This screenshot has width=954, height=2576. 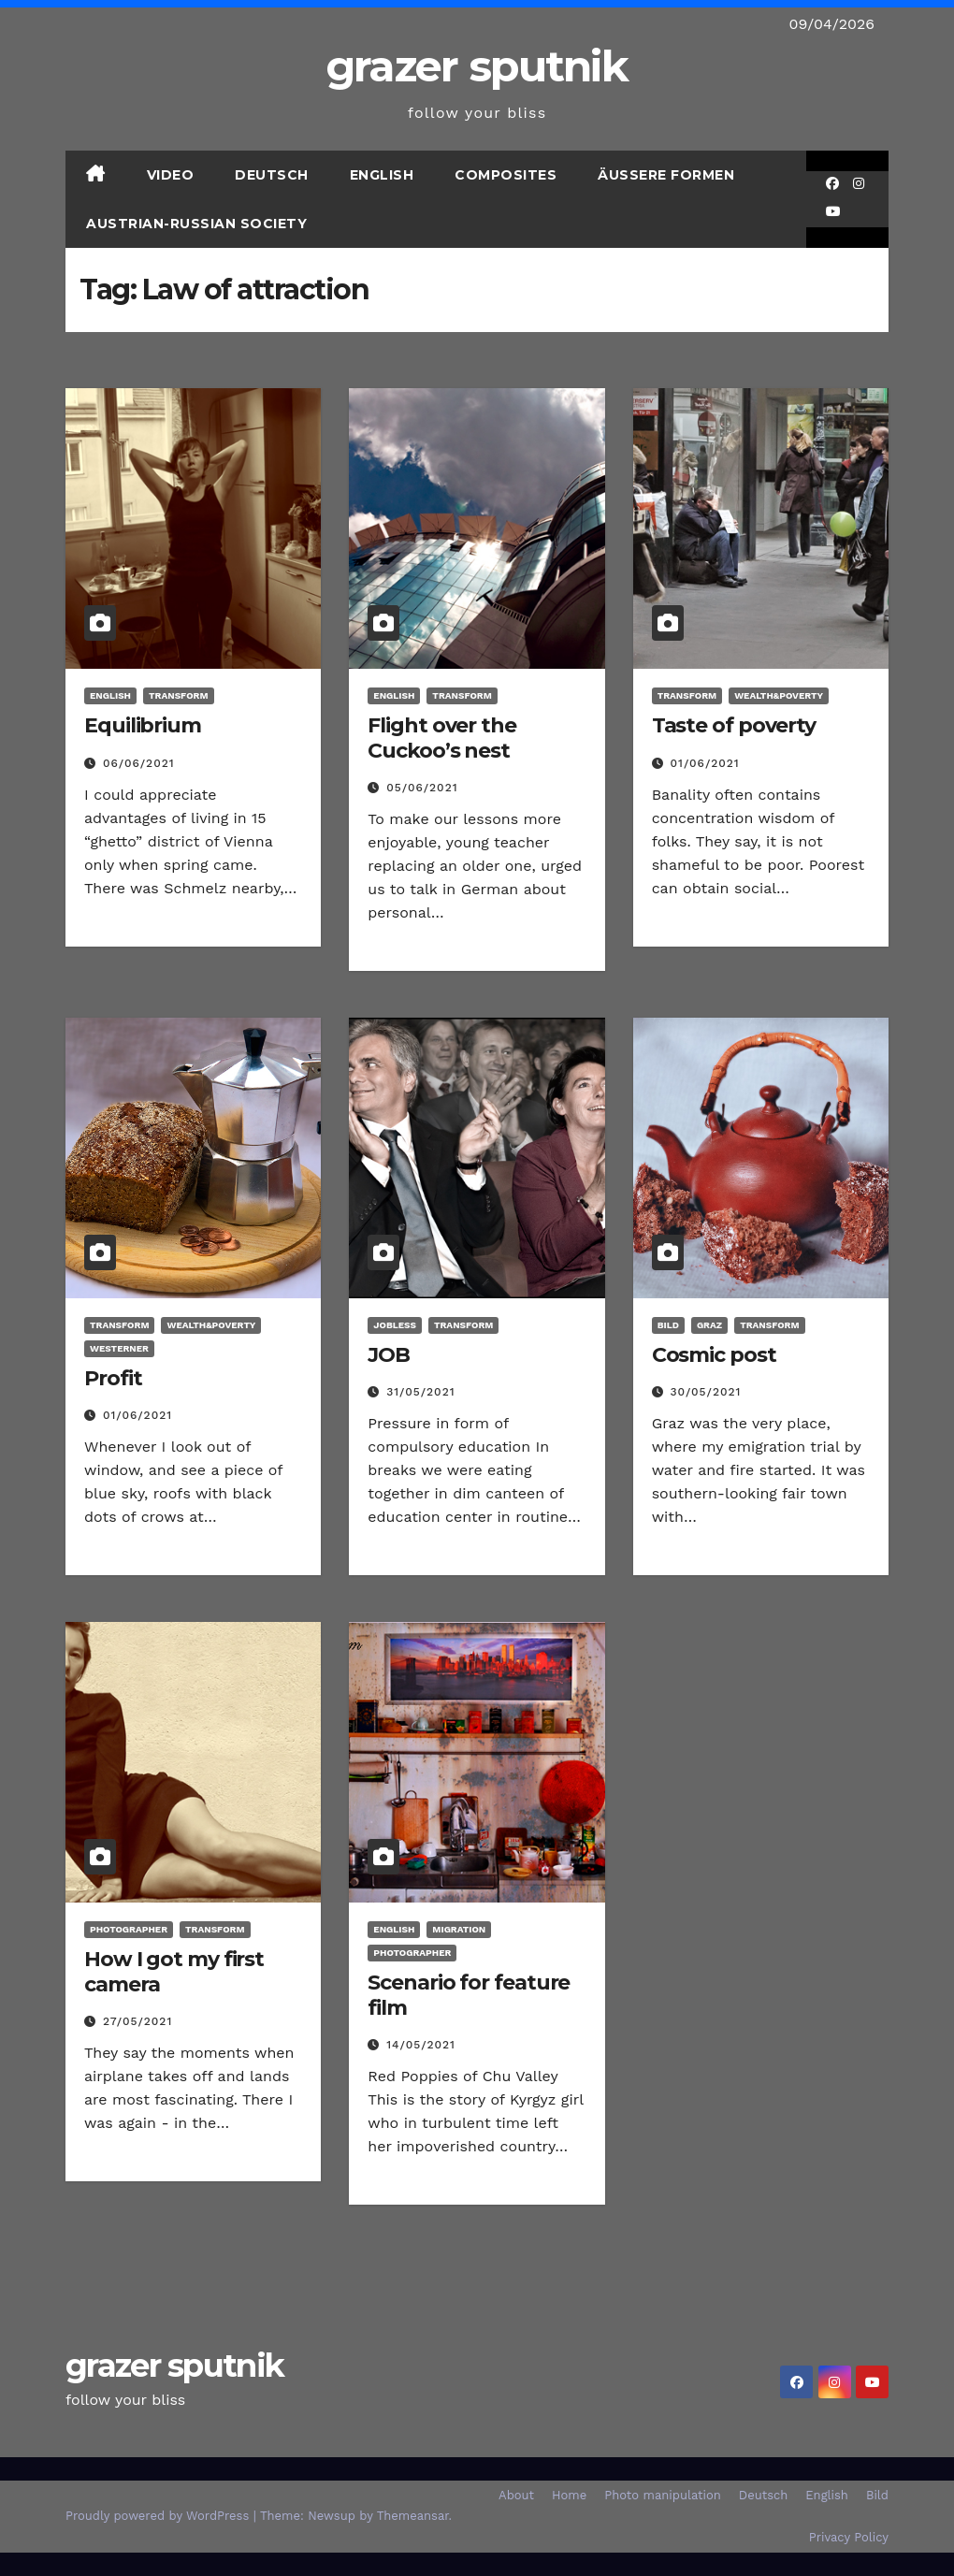 I want to click on Deutsch, so click(x=272, y=174).